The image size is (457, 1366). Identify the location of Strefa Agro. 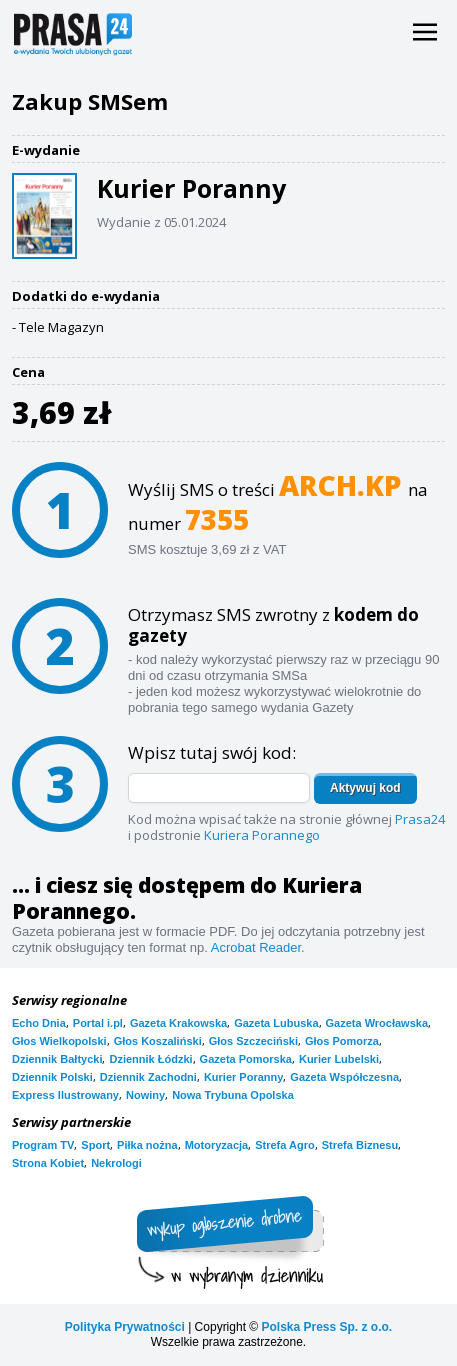
(285, 1145).